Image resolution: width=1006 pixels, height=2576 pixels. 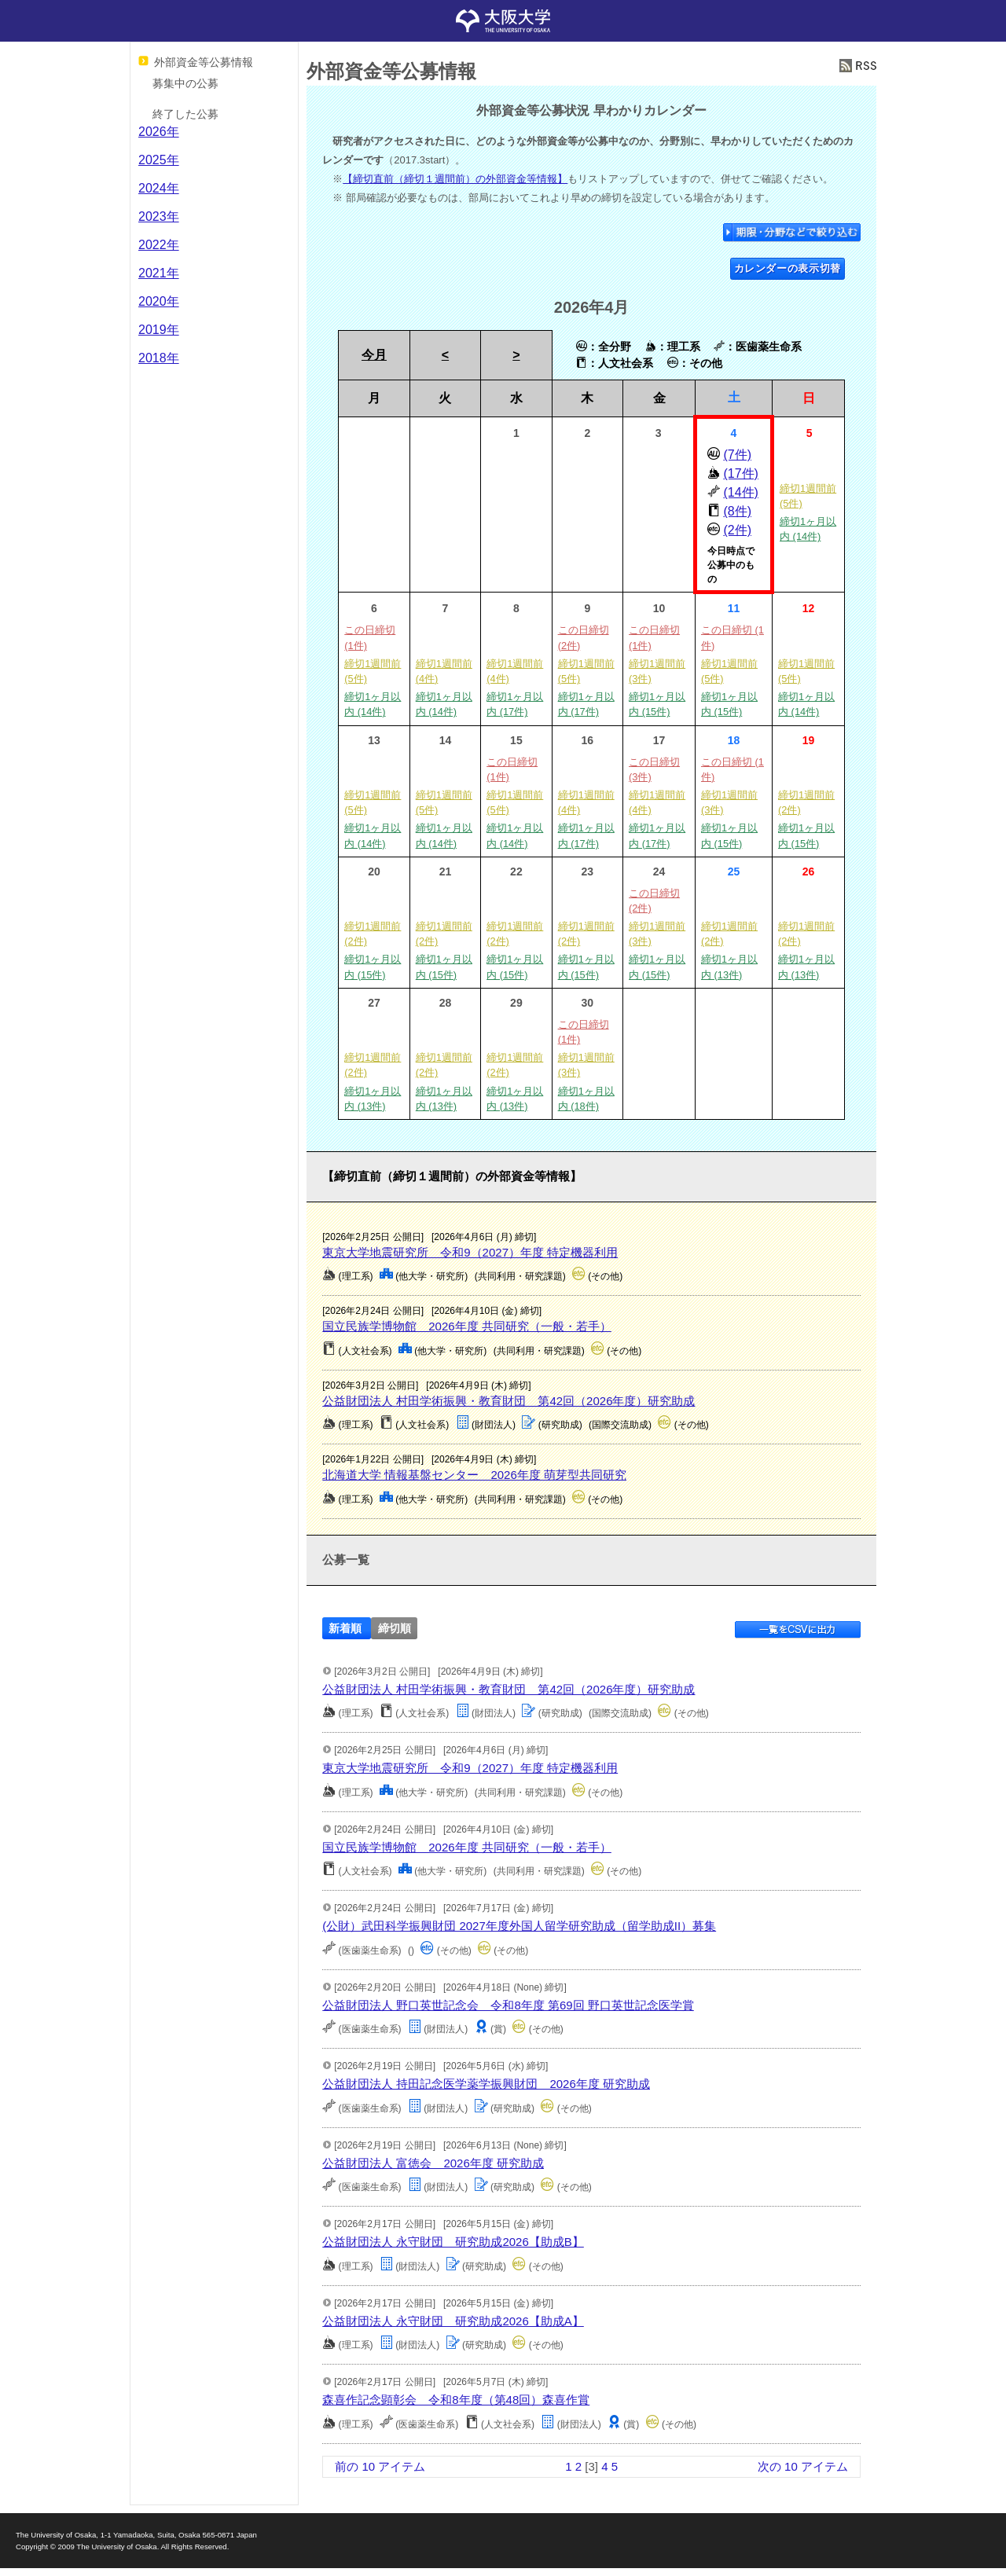 What do you see at coordinates (453, 2241) in the screenshot?
I see `公益財団法人 永守財団 研究助成2026【助成B】` at bounding box center [453, 2241].